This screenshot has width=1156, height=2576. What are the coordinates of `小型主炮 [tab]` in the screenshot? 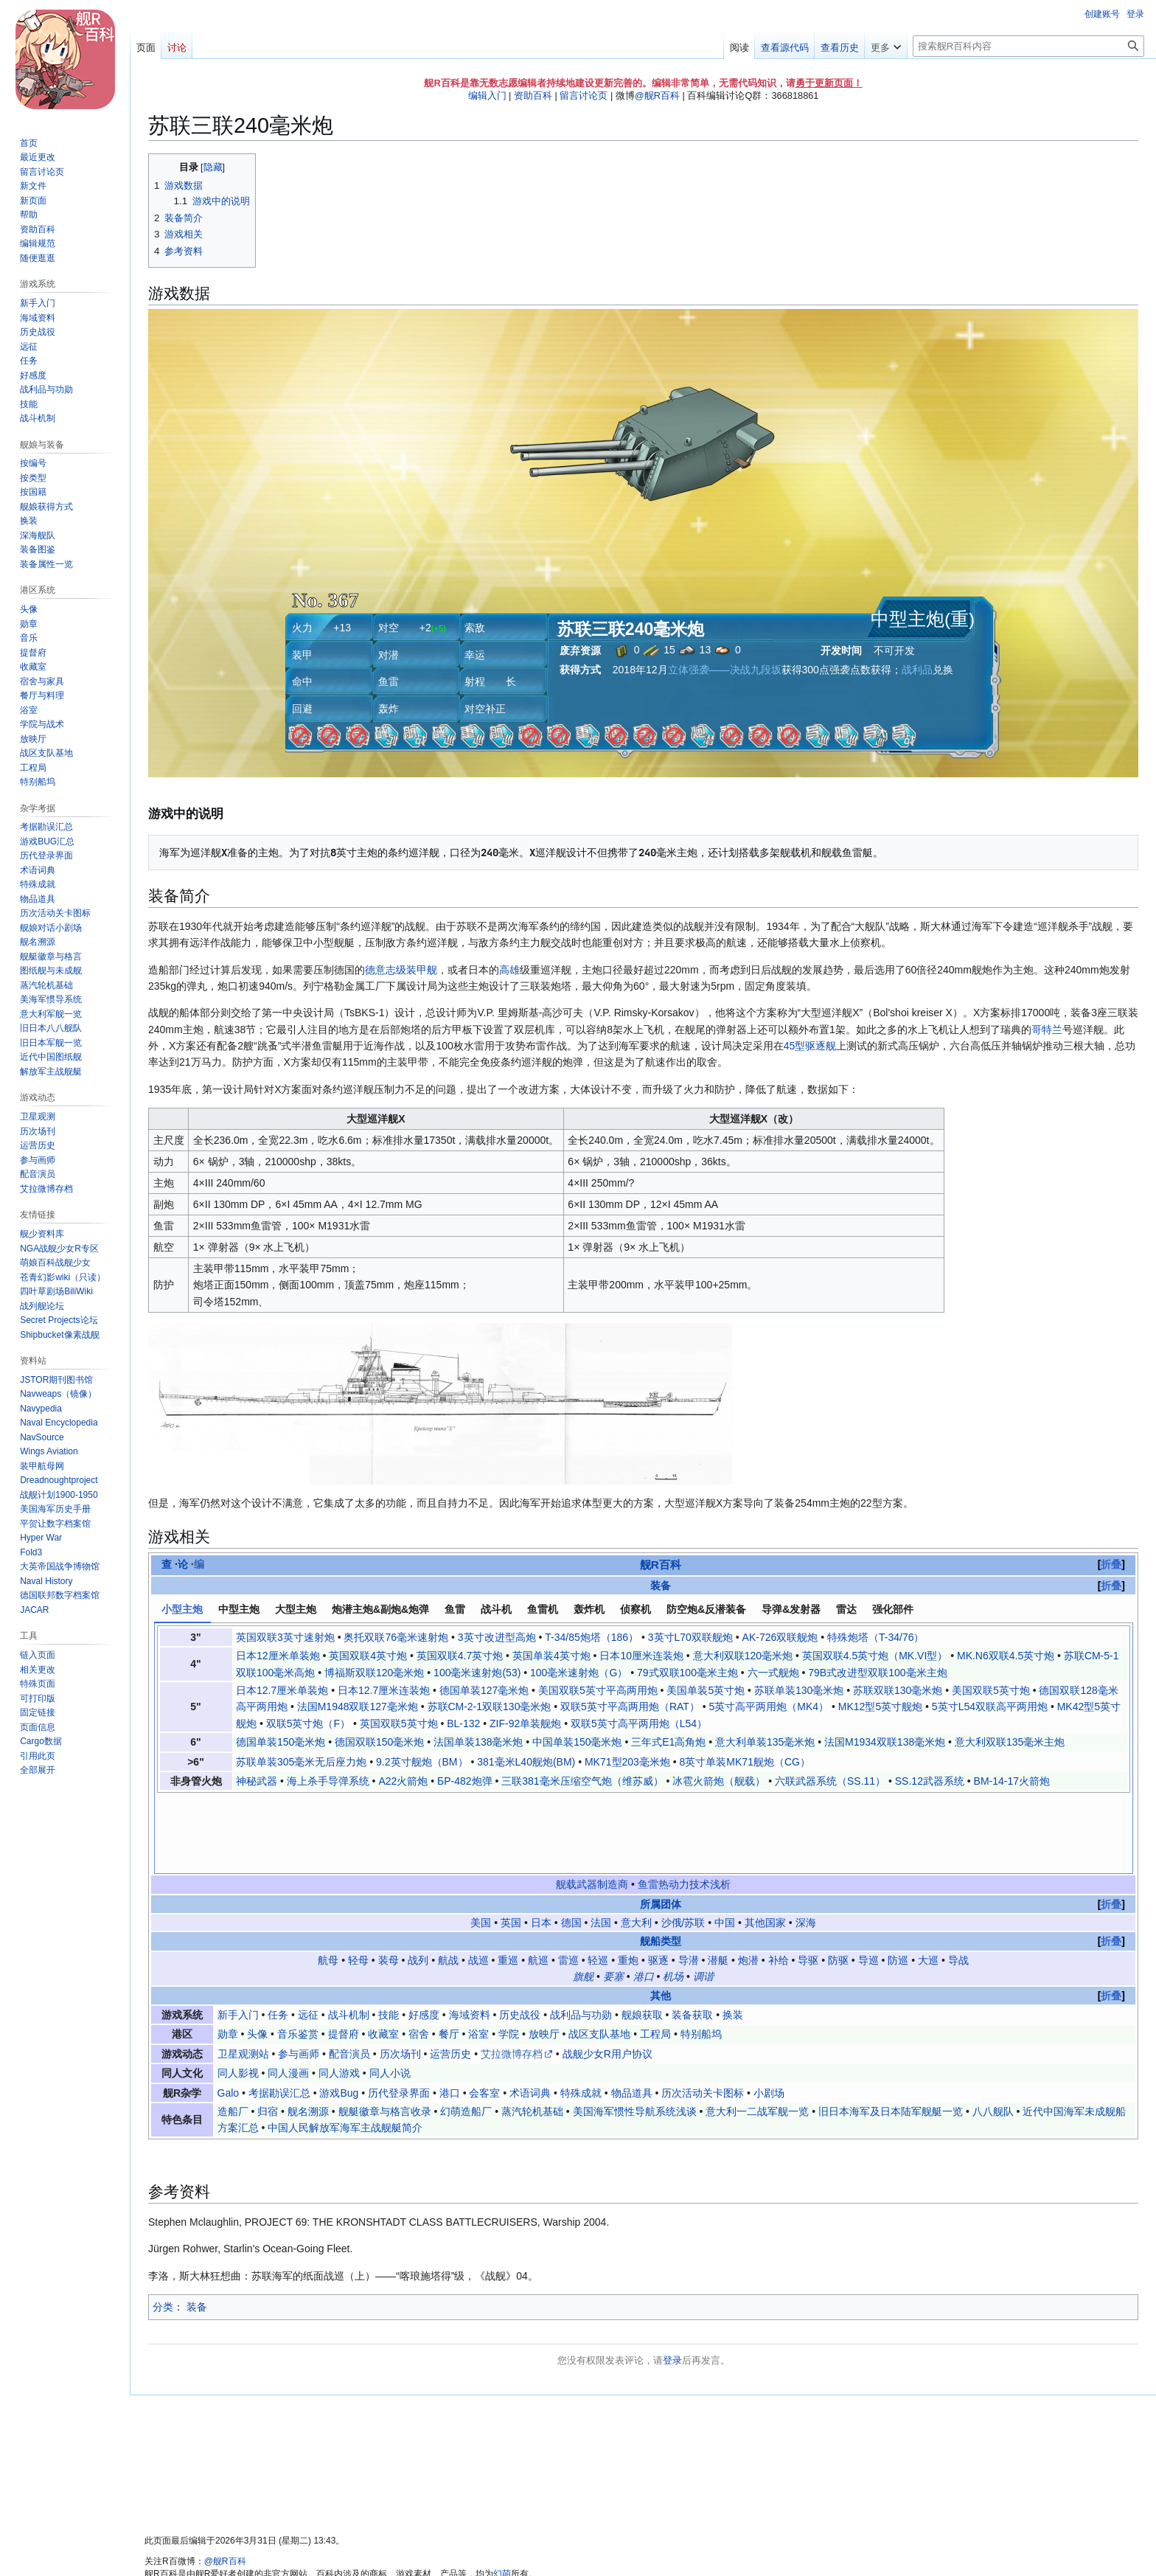 It's located at (182, 1609).